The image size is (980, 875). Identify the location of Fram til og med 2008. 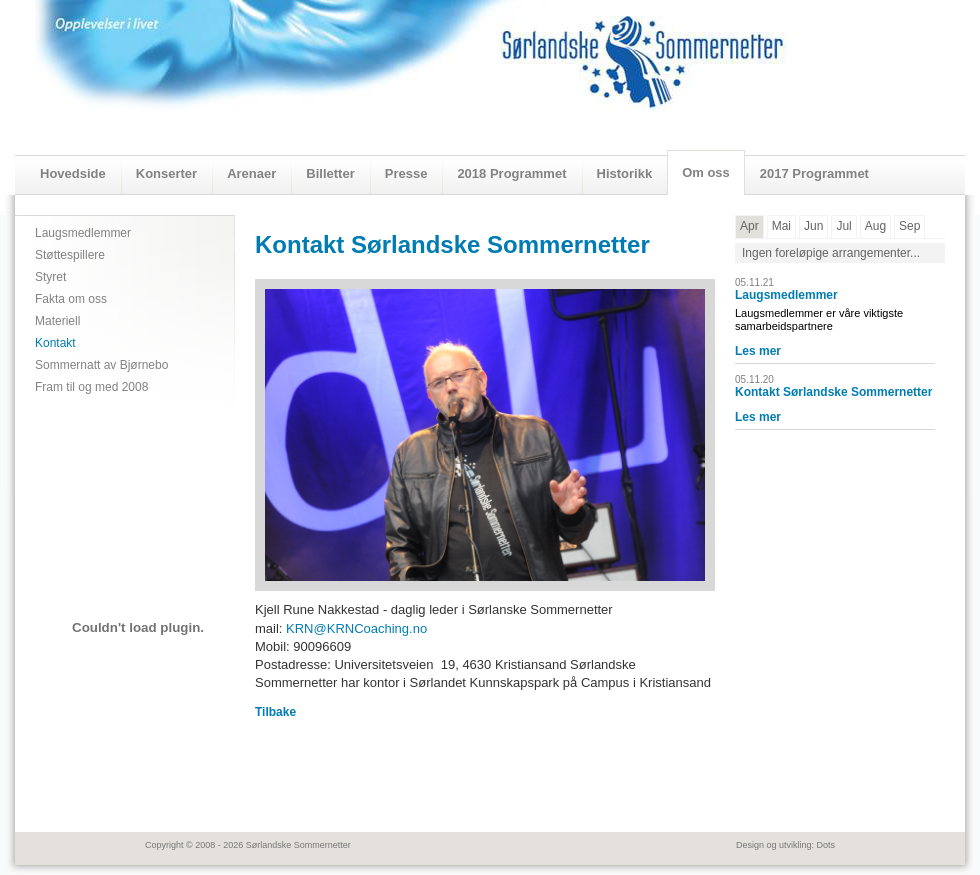
(91, 387).